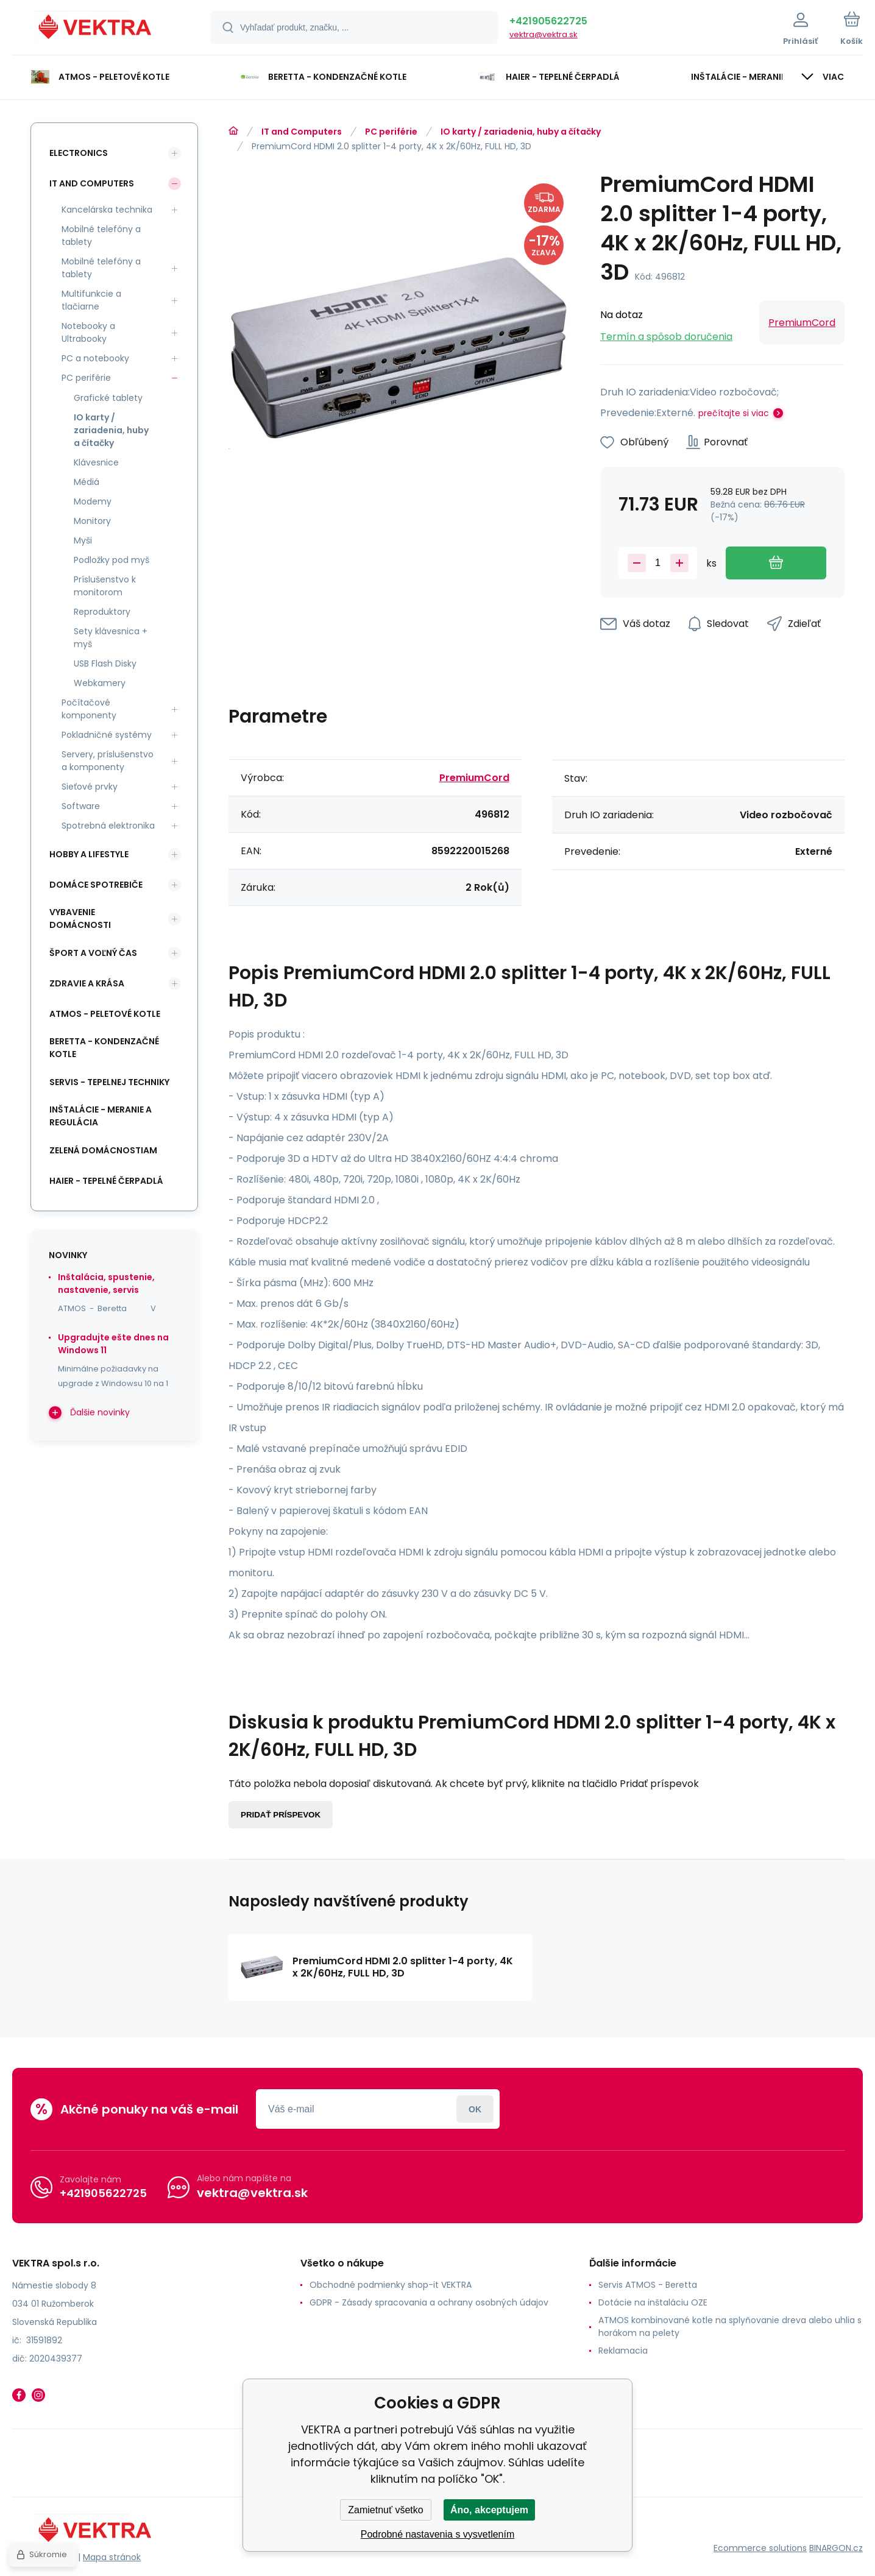 The image size is (875, 2576). Describe the element at coordinates (96, 29) in the screenshot. I see `[banner]` at that location.